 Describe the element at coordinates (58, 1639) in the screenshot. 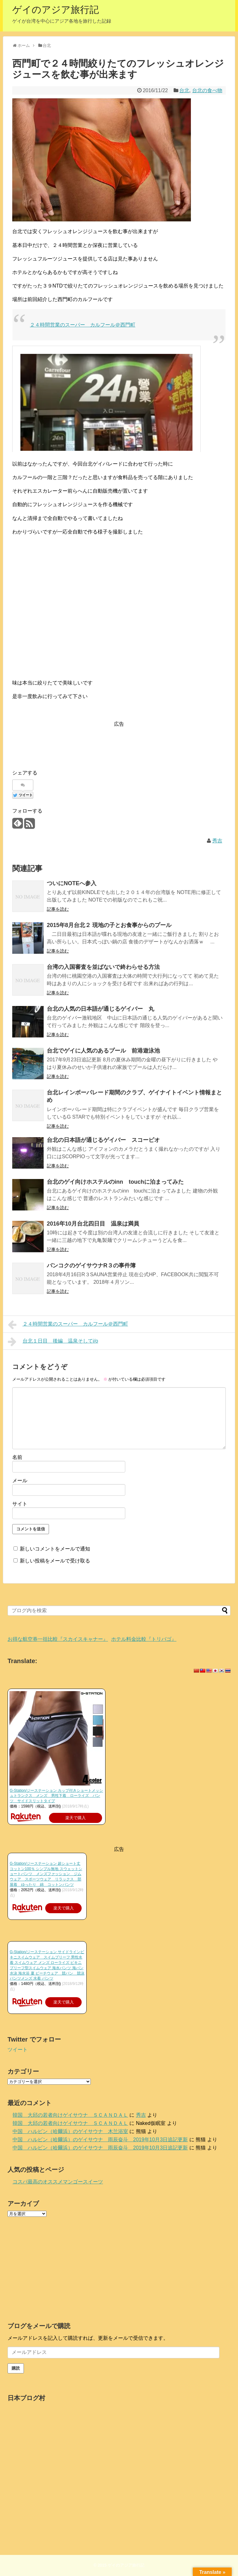

I see `お得な航空券一括比較『スカイスキャナー』` at that location.